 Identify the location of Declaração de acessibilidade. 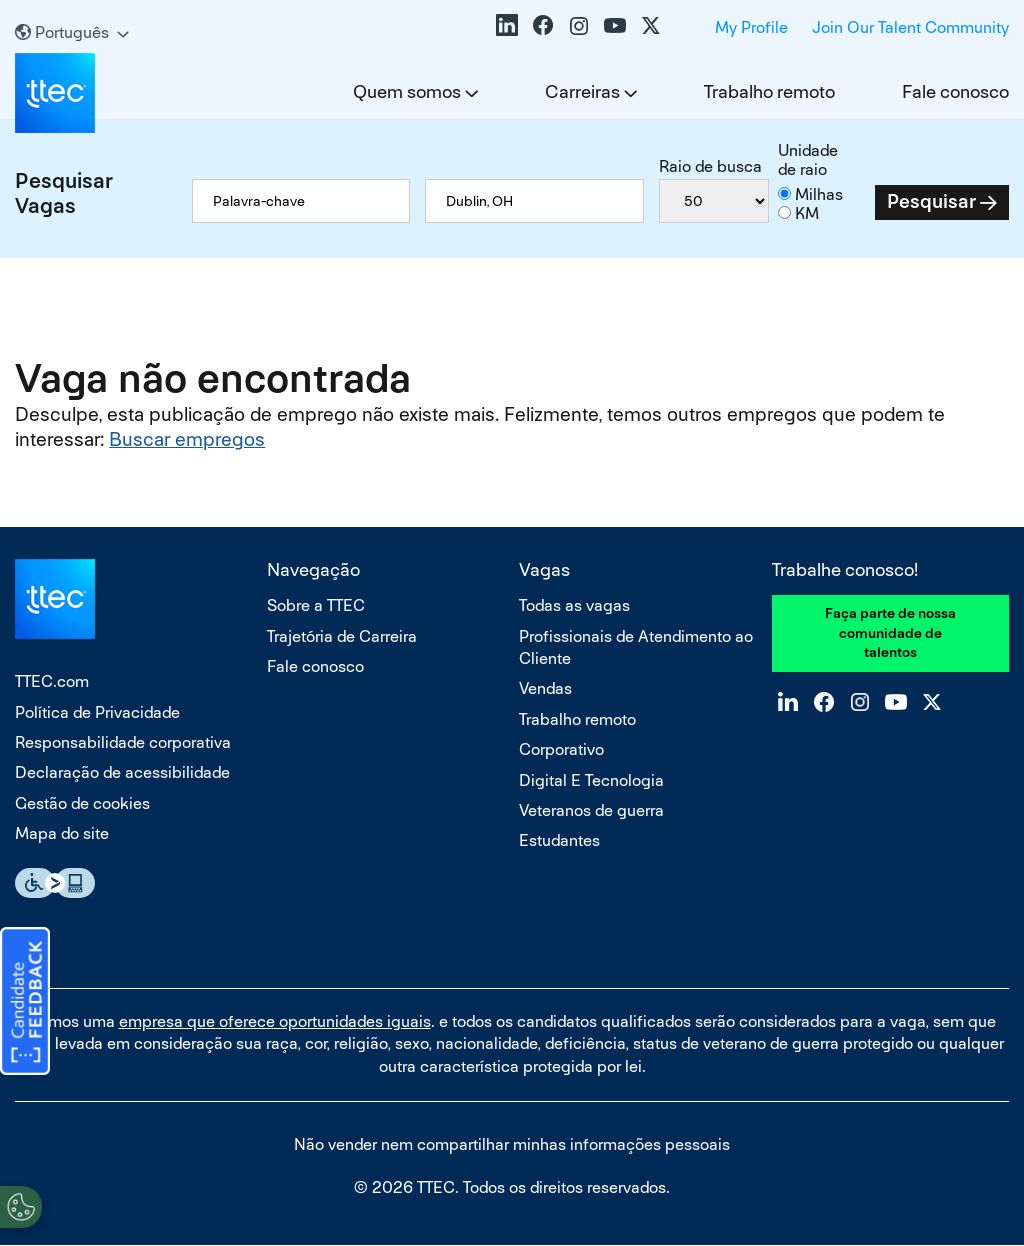
(122, 772).